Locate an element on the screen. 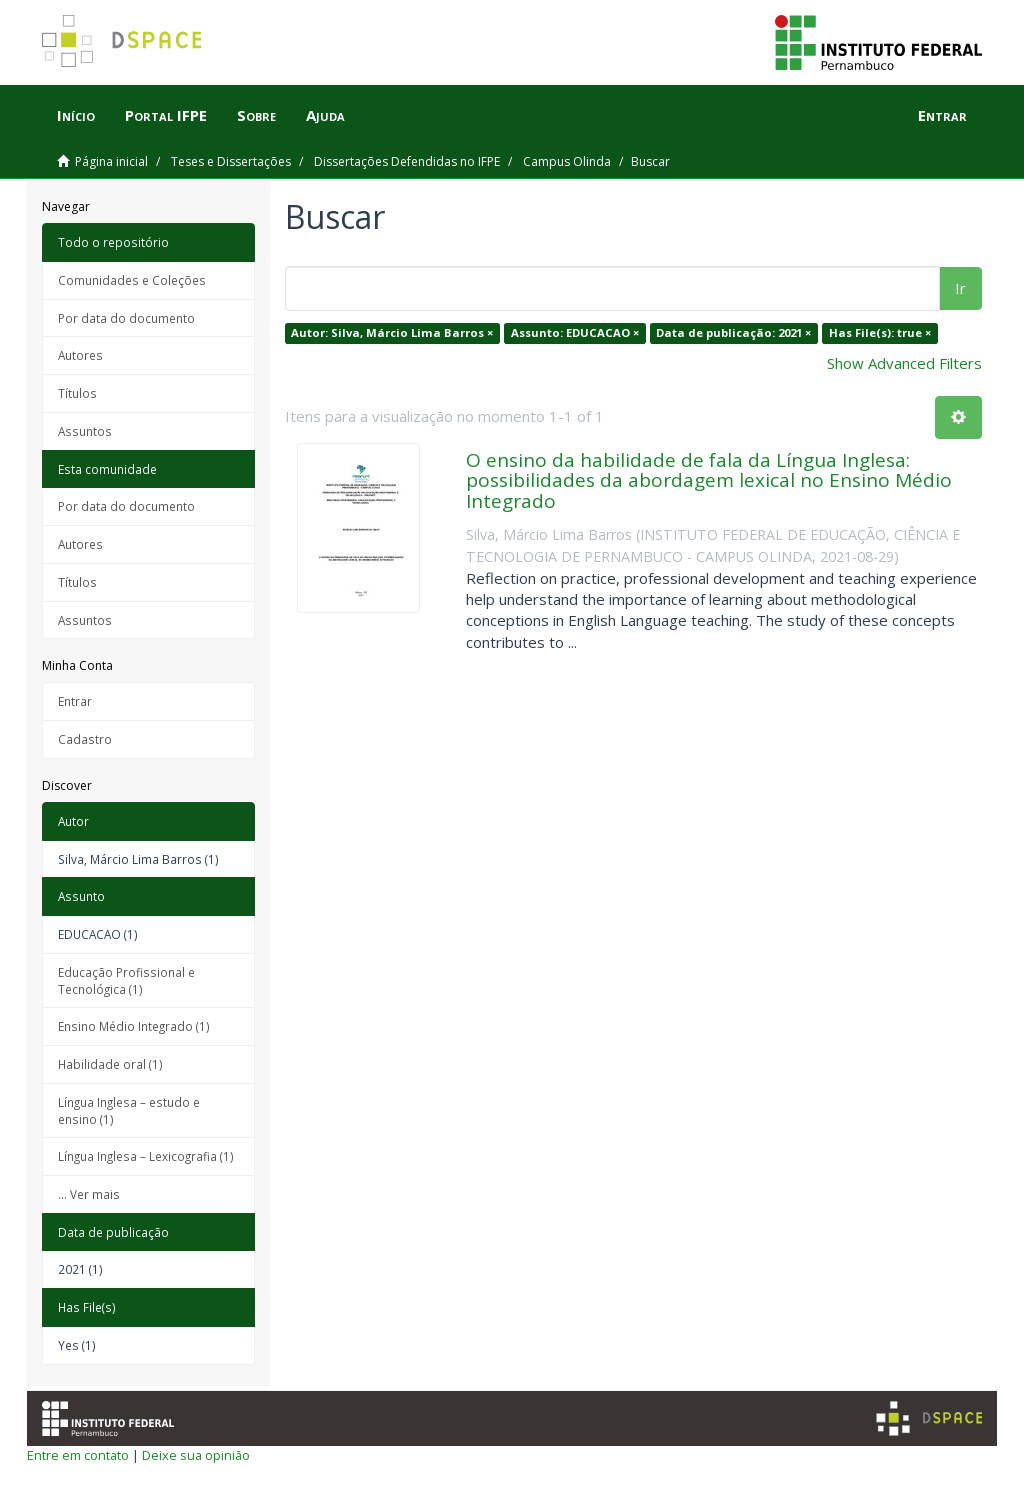  Ir is located at coordinates (960, 288).